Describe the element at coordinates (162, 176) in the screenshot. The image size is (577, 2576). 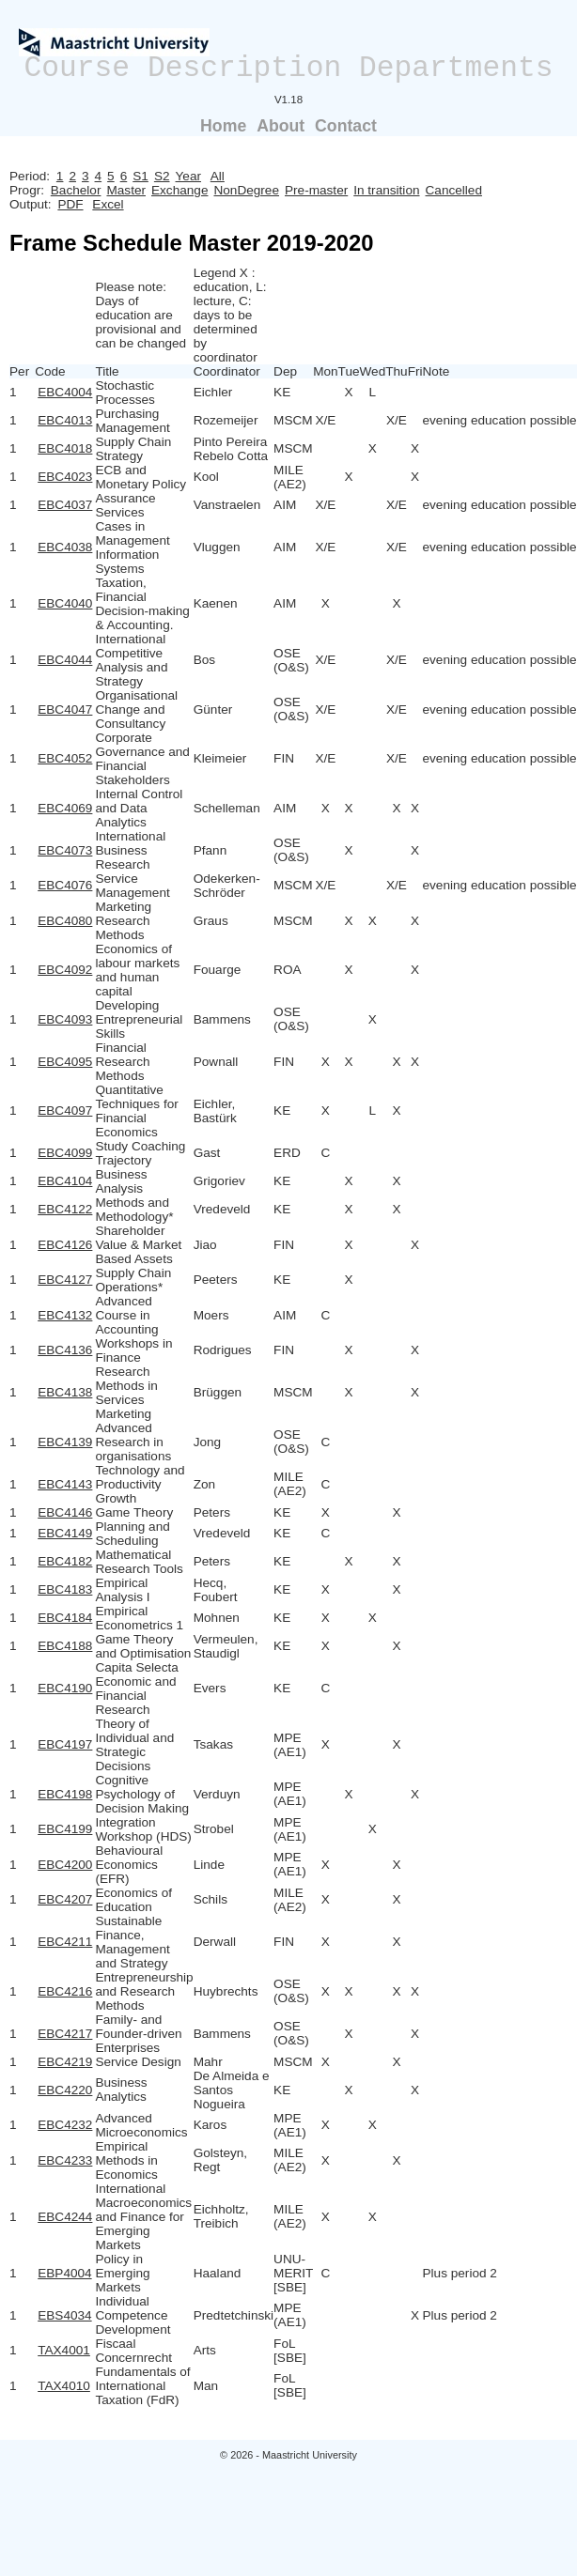
I see `S2` at that location.